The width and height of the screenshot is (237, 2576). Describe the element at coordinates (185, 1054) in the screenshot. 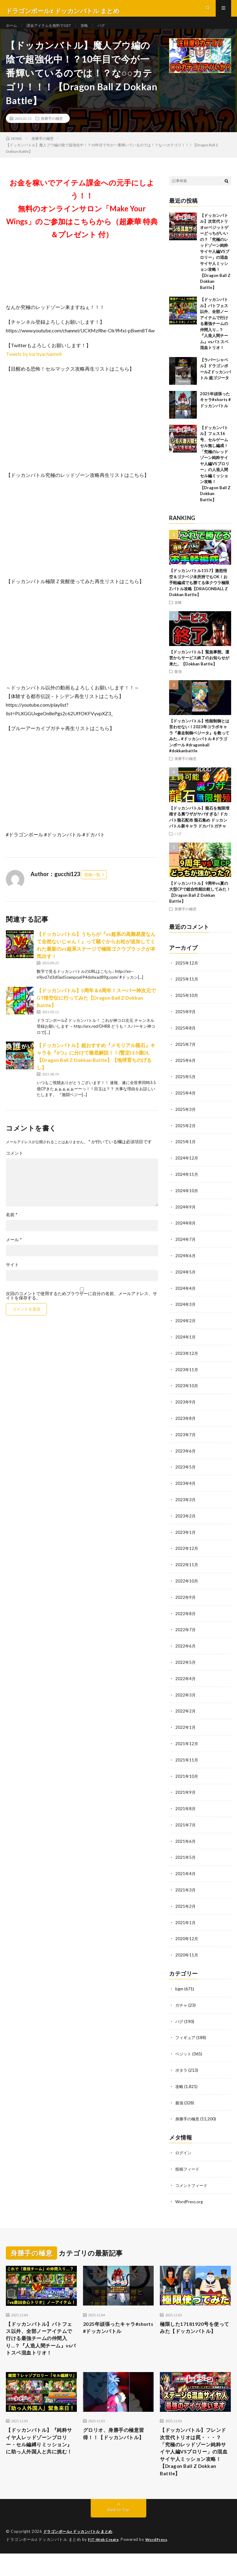

I see `2025年7月` at that location.